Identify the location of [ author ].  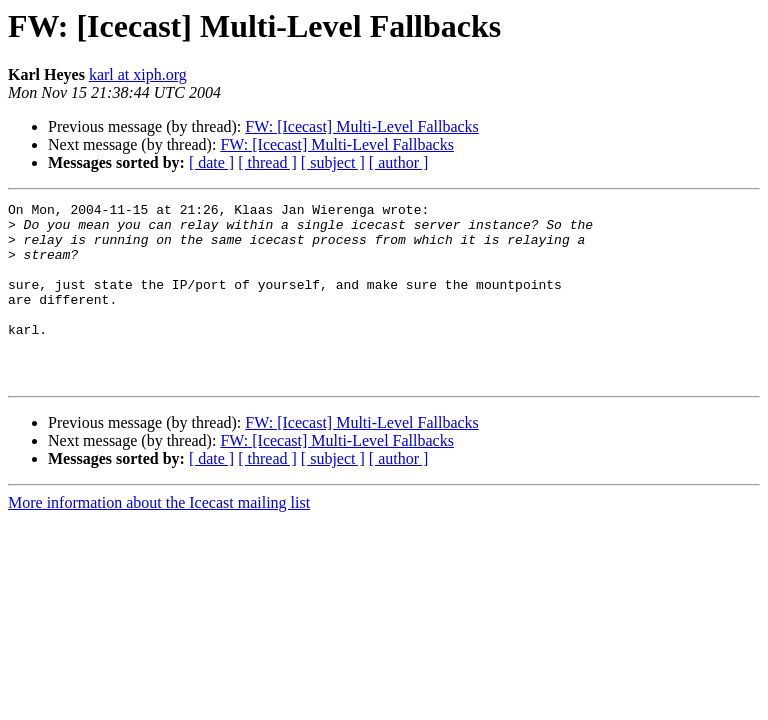
(399, 162).